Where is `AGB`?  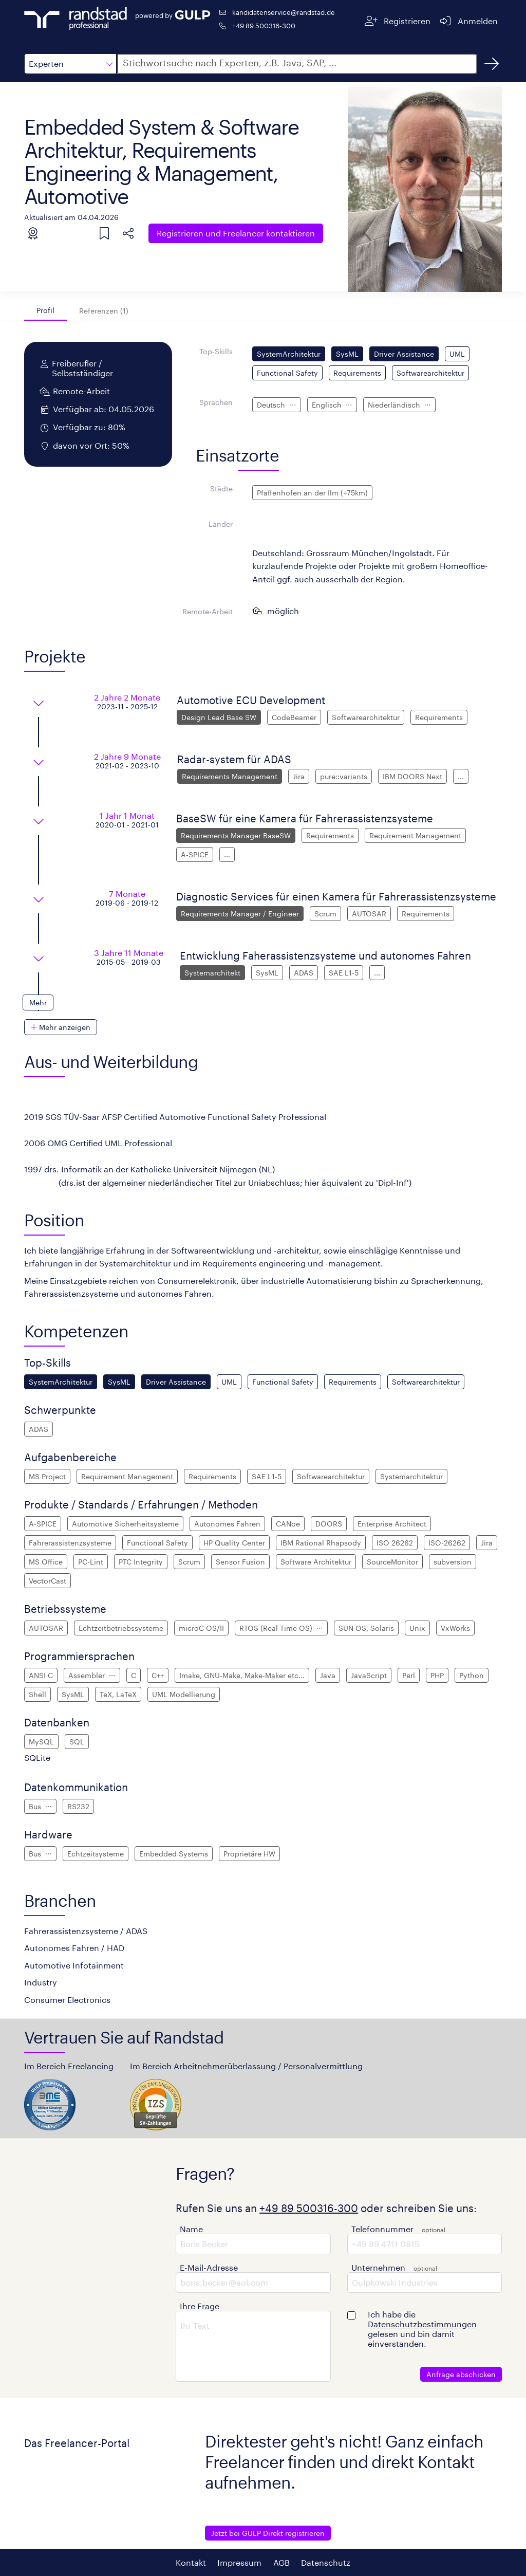
AGB is located at coordinates (281, 2562).